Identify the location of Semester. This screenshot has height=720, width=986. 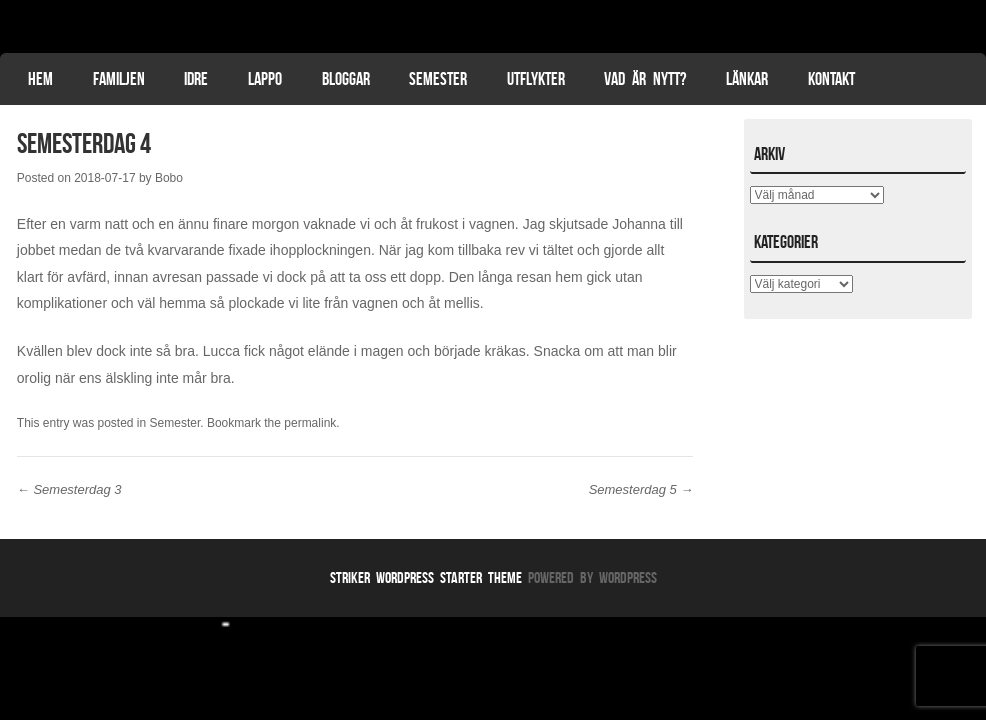
(438, 79).